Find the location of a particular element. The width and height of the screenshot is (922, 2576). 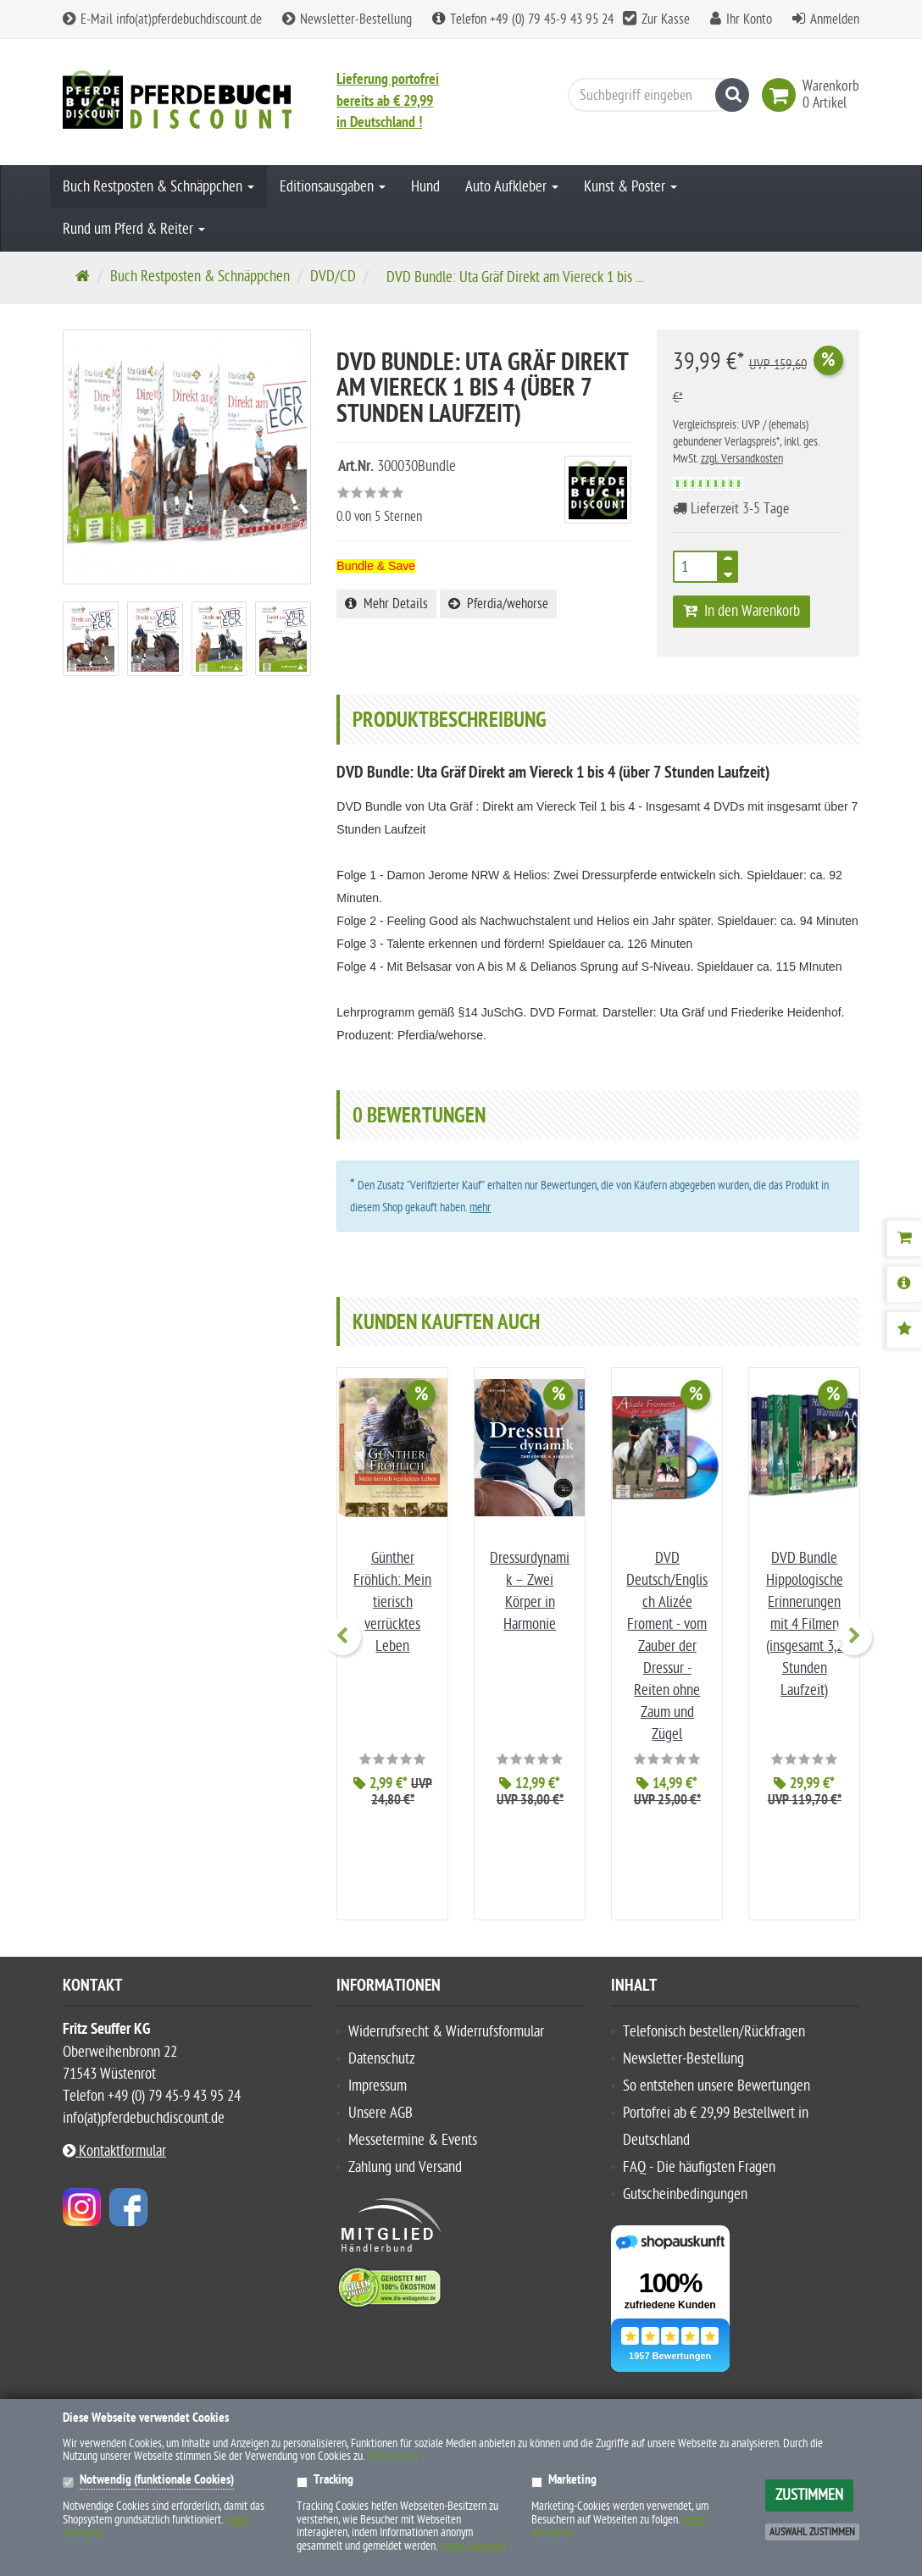

So entstehen unsere Bewertungen is located at coordinates (716, 2057).